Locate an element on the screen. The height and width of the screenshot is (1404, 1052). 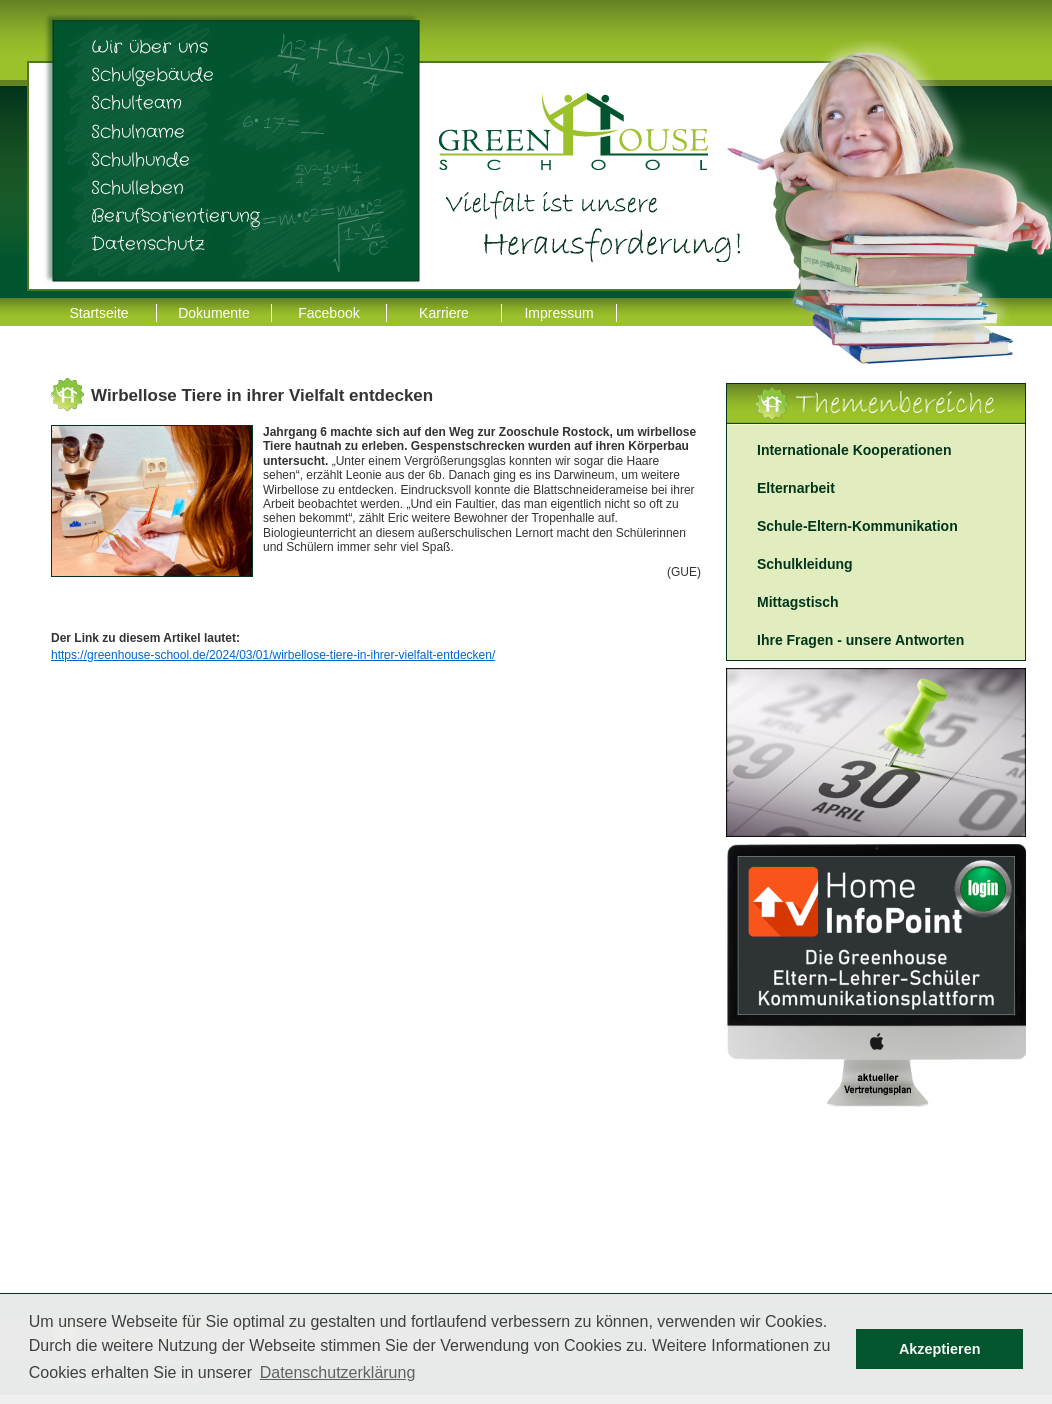
Schulleben is located at coordinates (137, 188).